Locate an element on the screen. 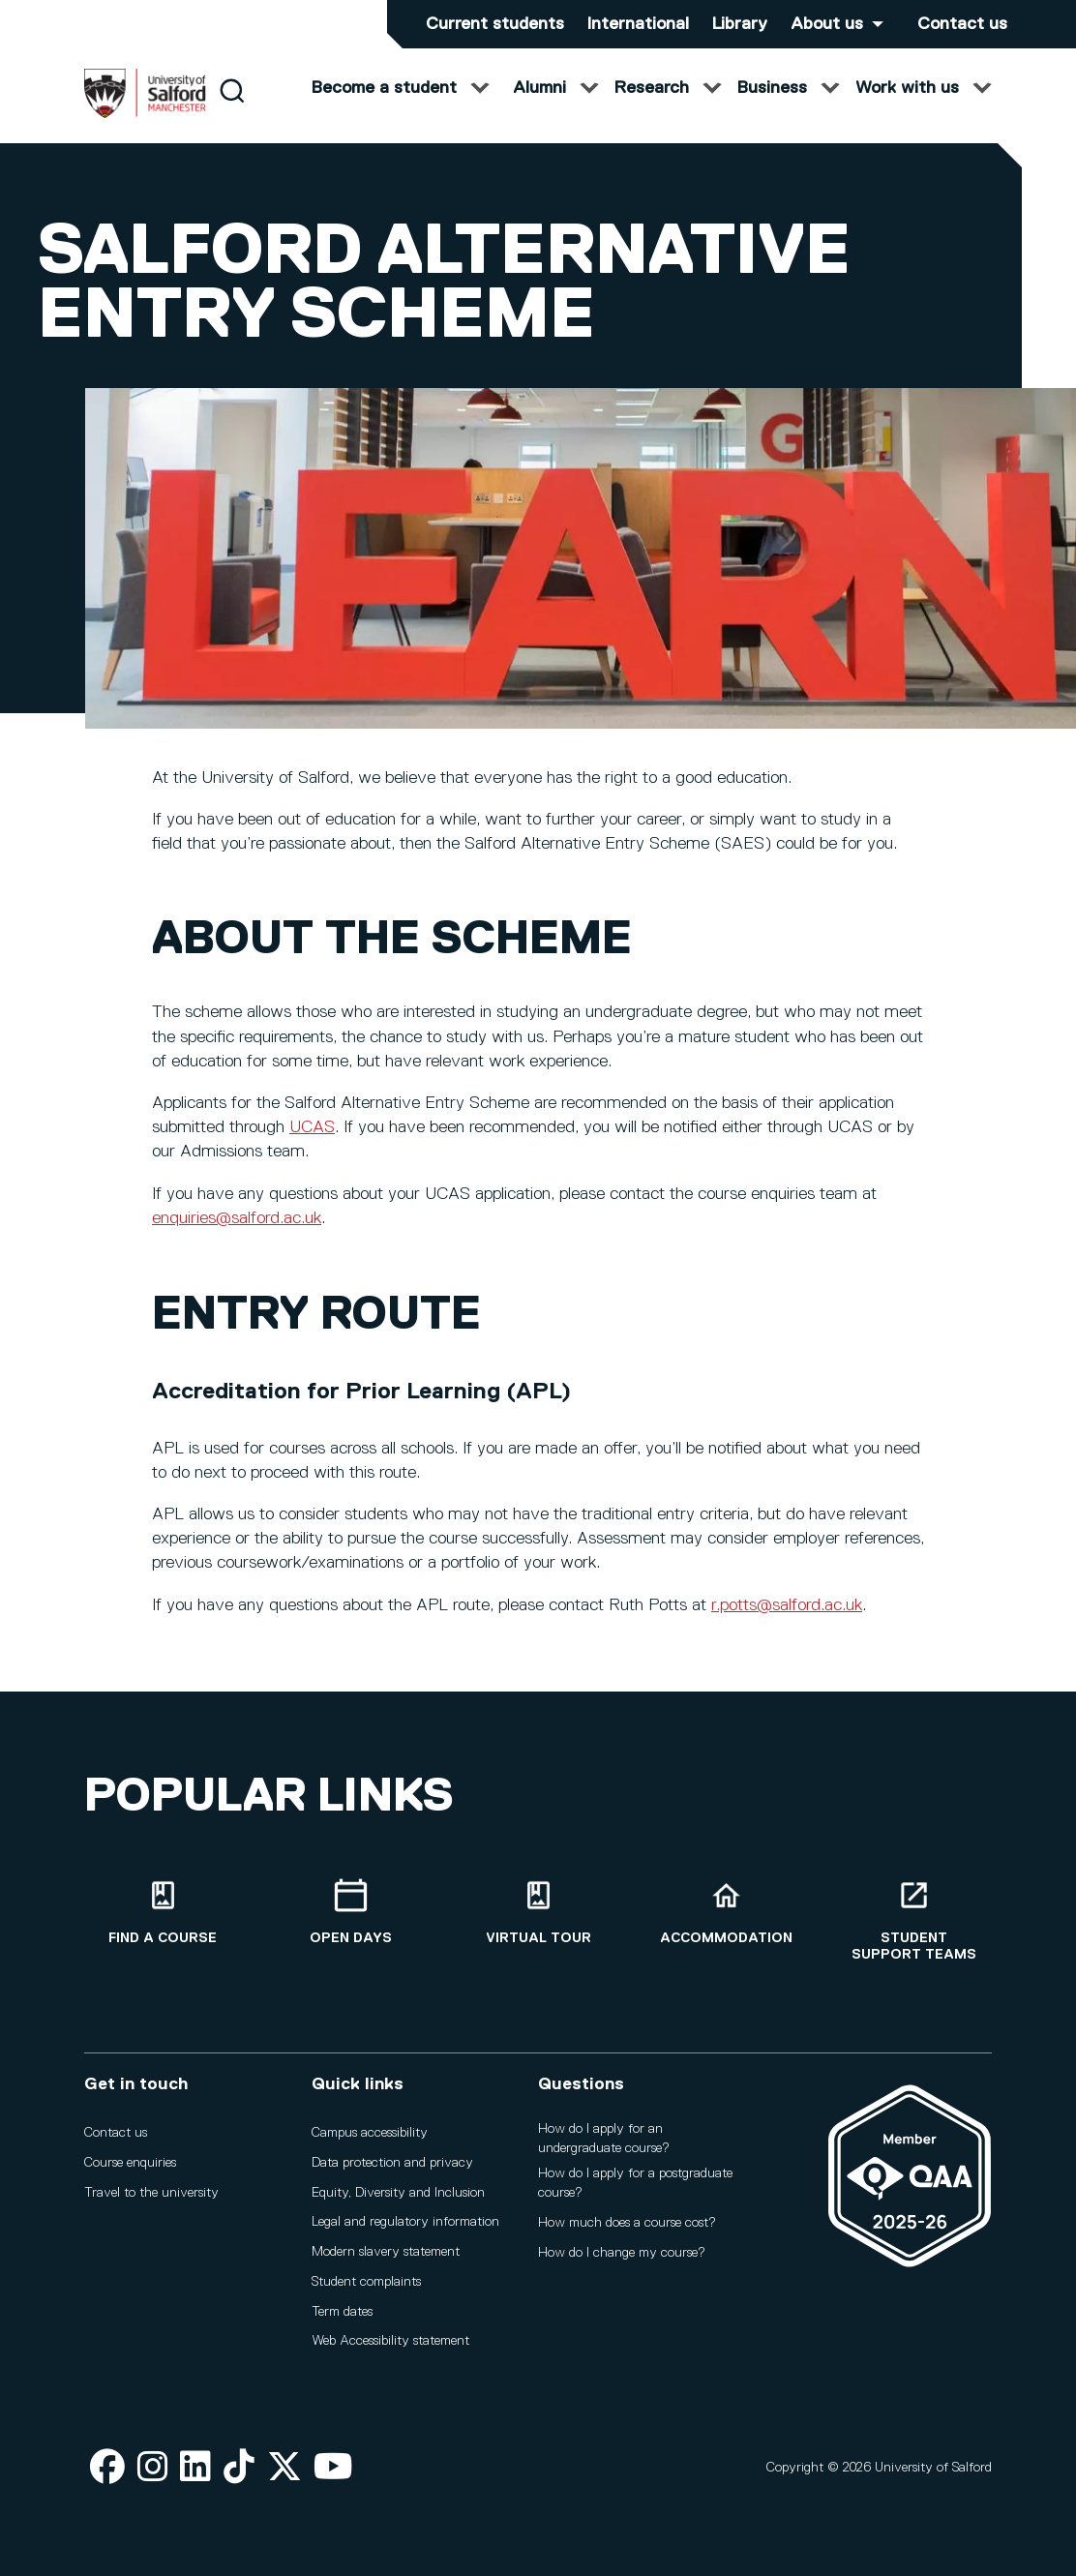  [Virtual tour] is located at coordinates (538, 1921).